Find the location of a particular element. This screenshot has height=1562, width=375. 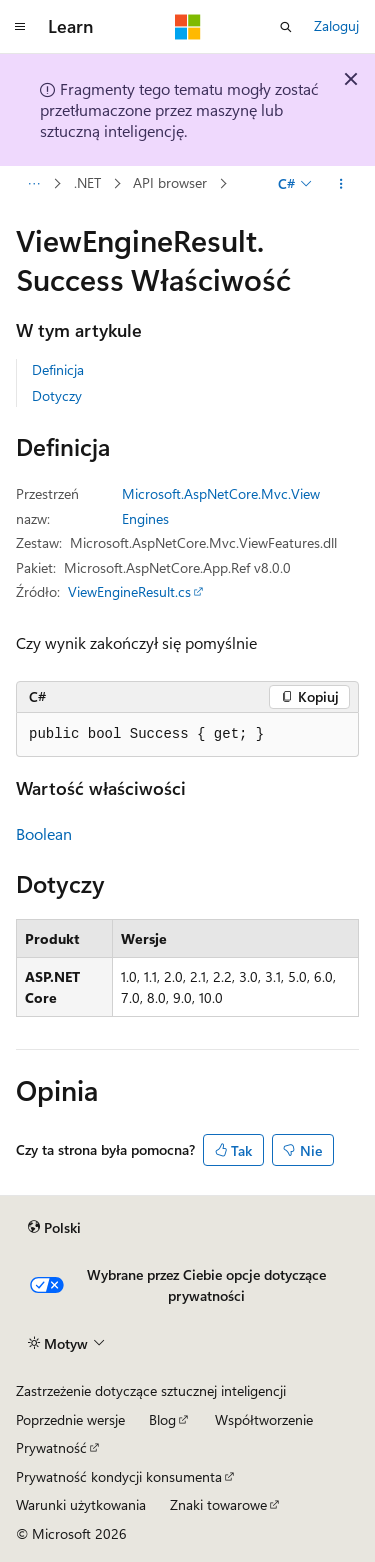

Dotyczy is located at coordinates (57, 395).